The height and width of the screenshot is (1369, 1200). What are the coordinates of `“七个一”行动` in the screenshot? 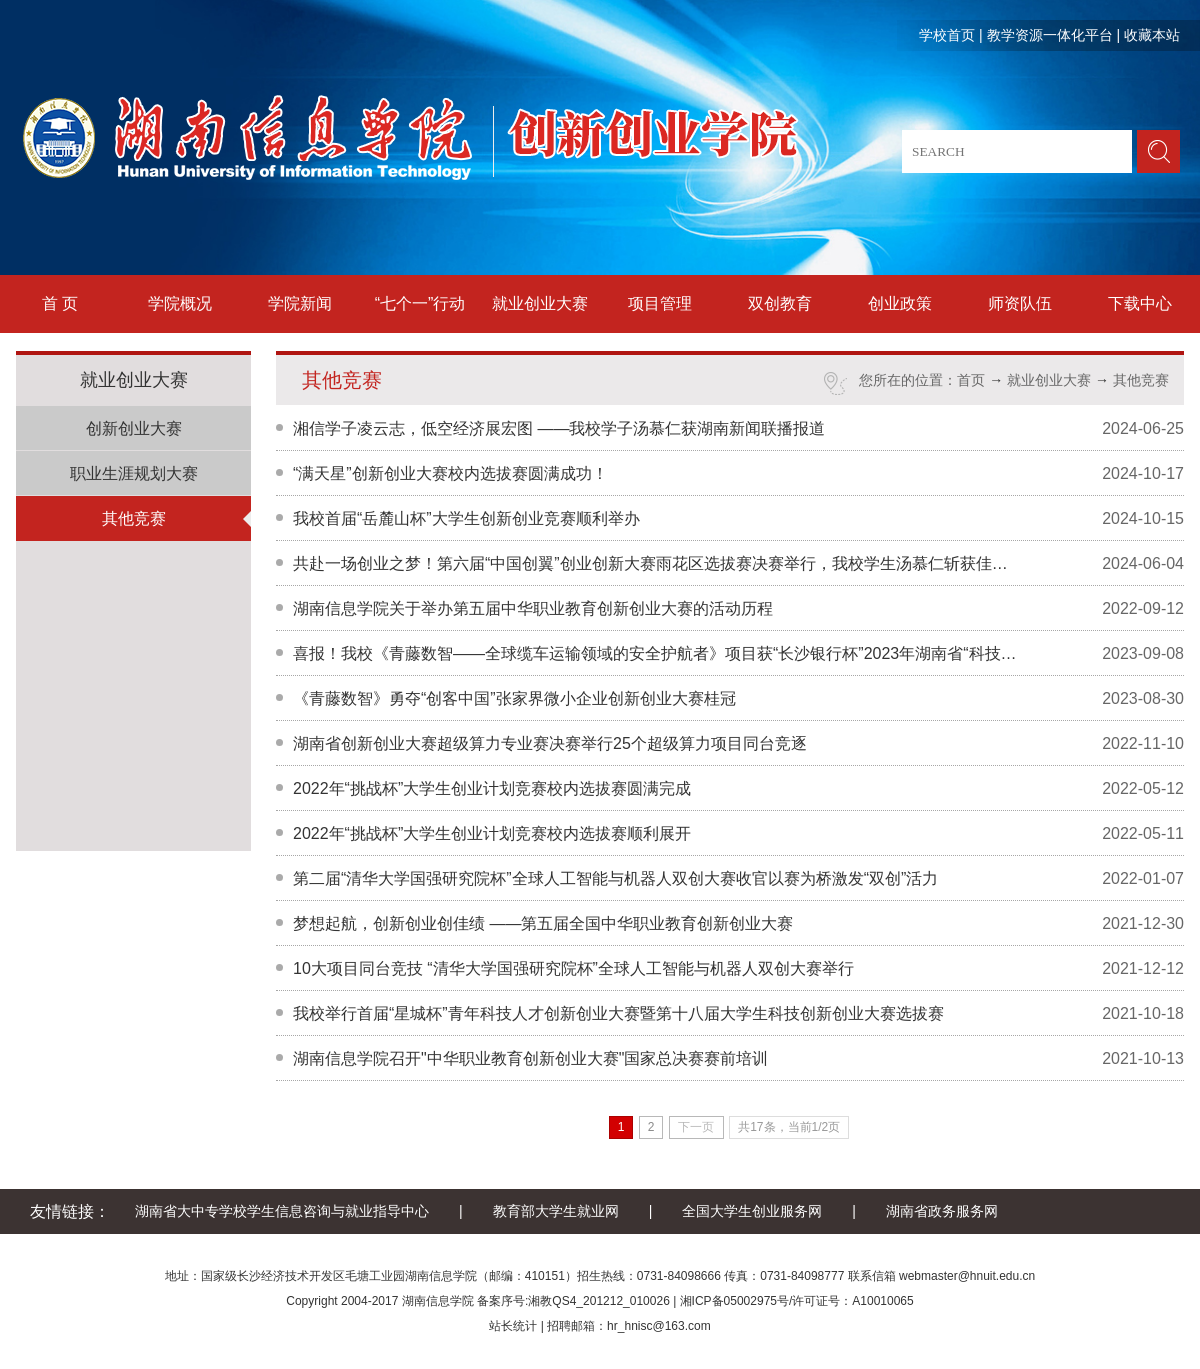 It's located at (420, 303).